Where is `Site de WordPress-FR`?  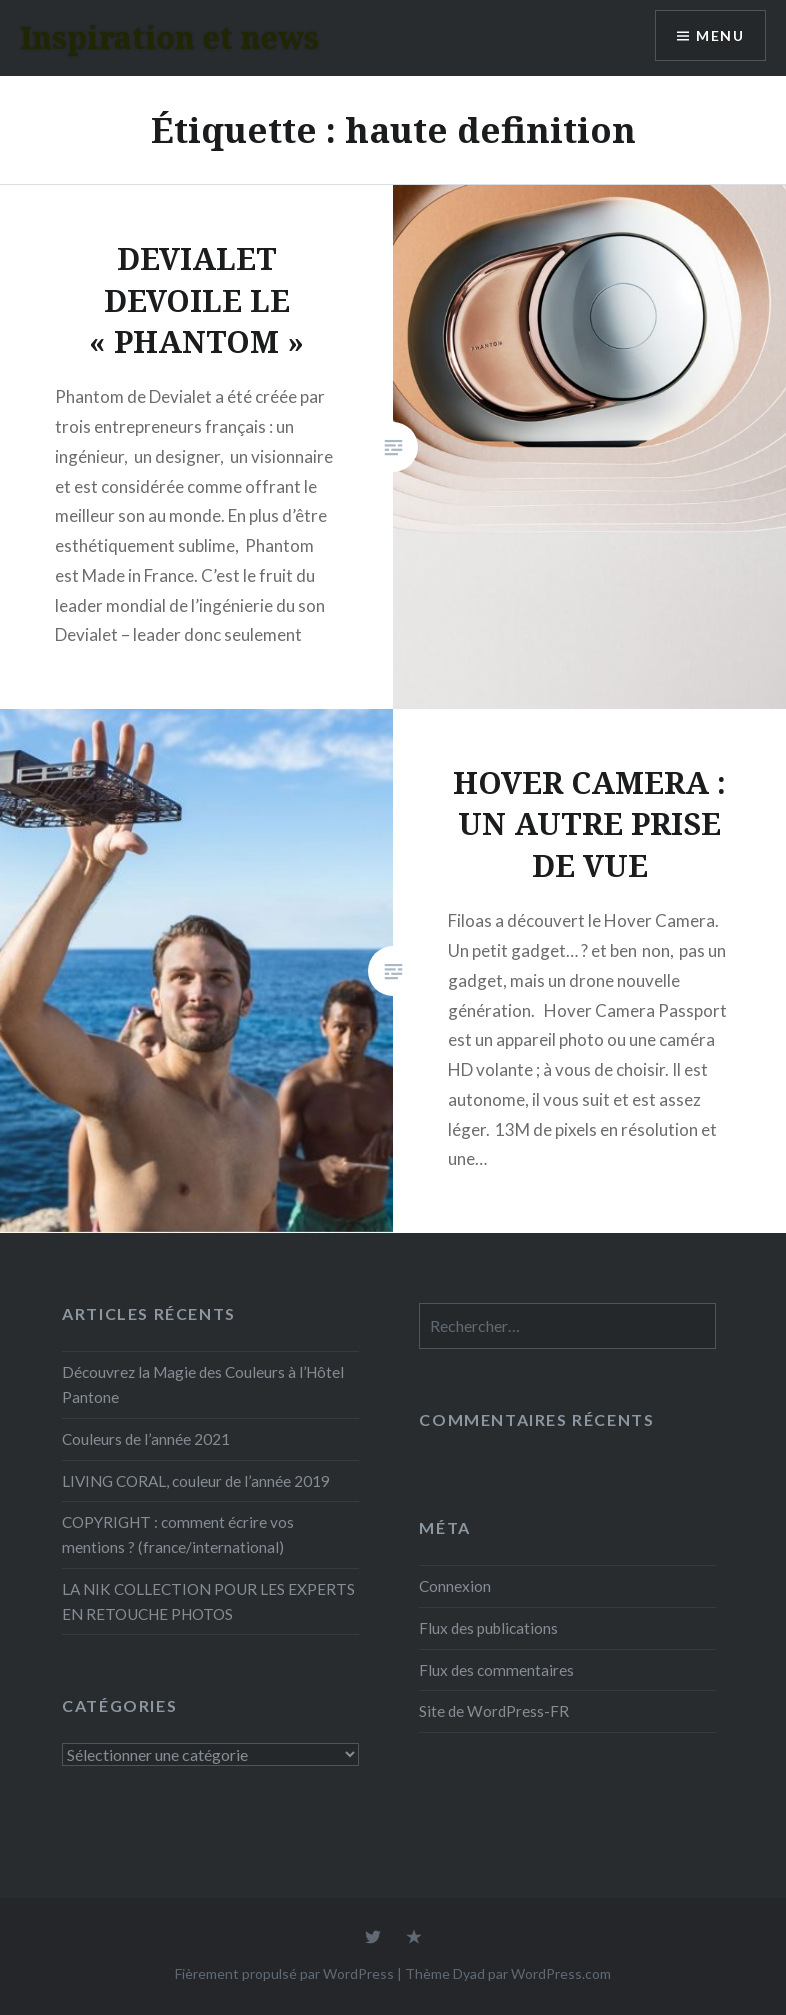 Site de WordPress-FR is located at coordinates (494, 1711).